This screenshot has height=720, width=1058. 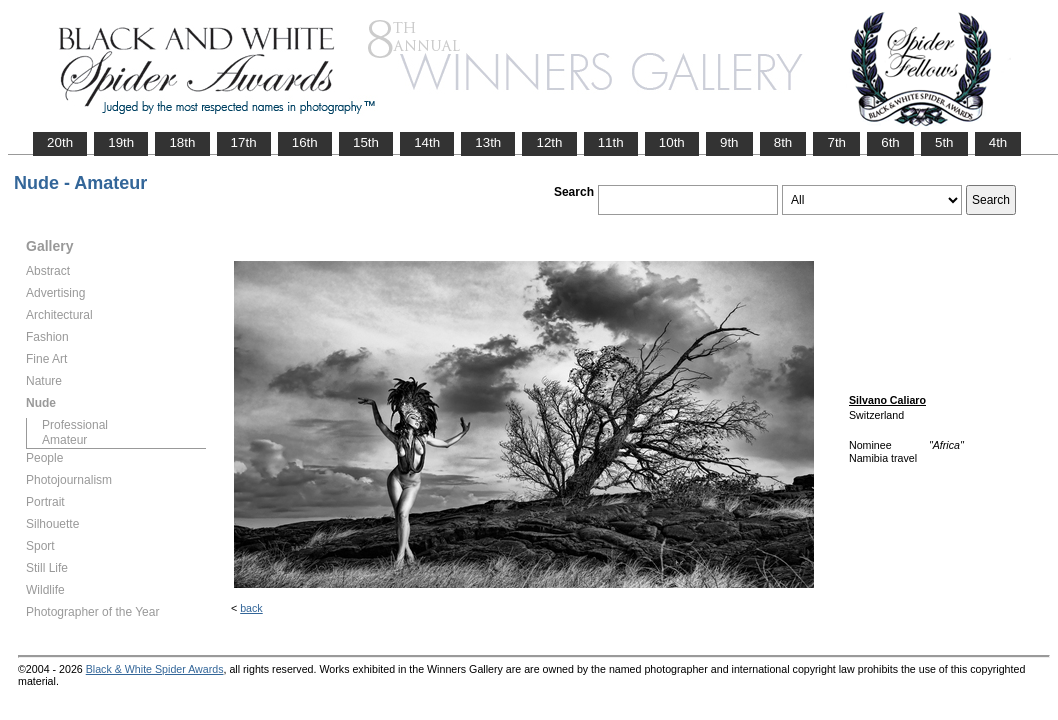 What do you see at coordinates (783, 142) in the screenshot?
I see `8th` at bounding box center [783, 142].